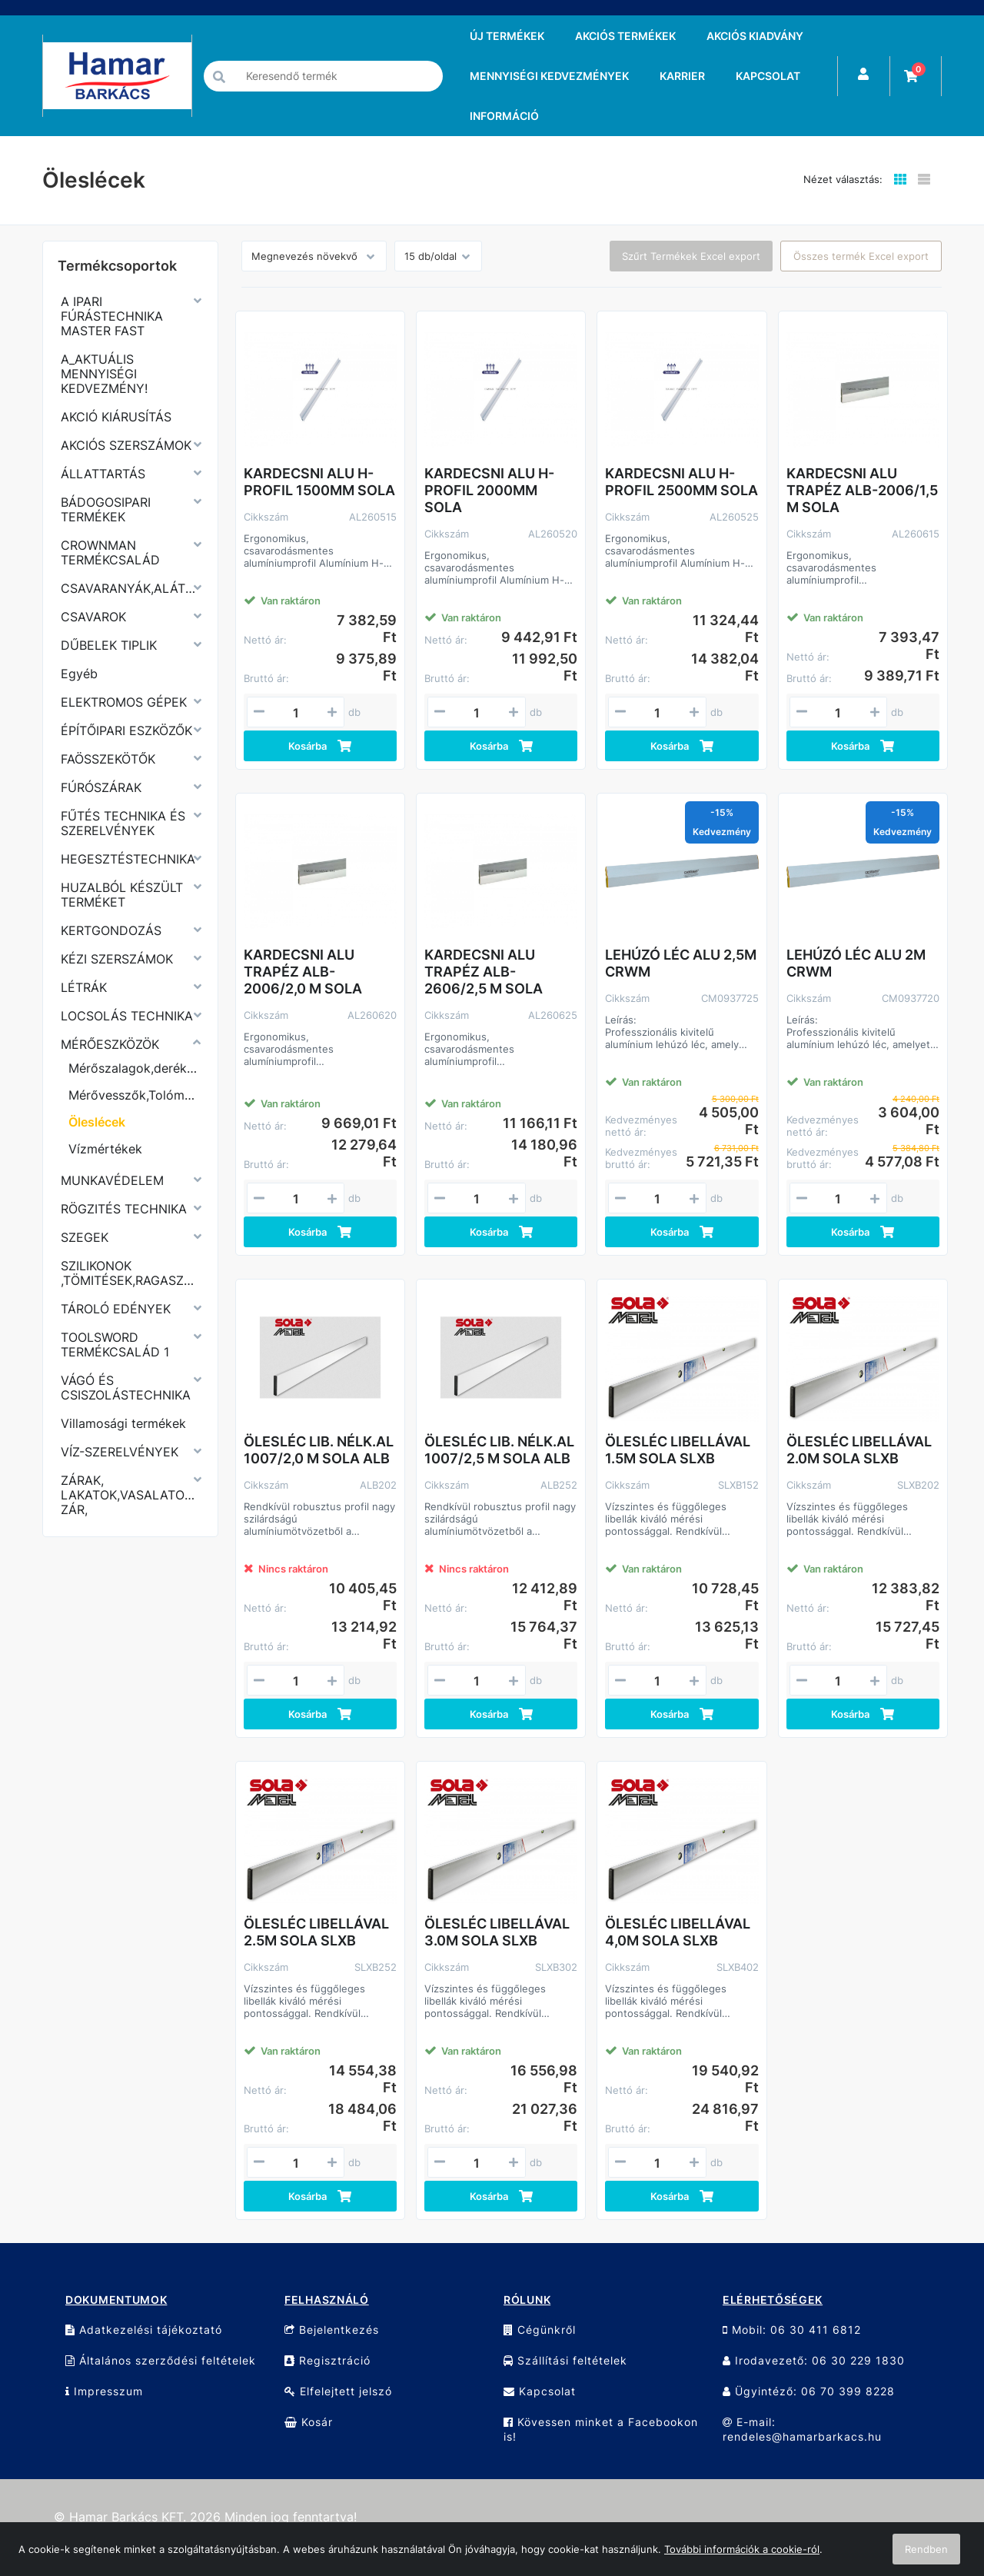 The image size is (984, 2576). What do you see at coordinates (116, 1308) in the screenshot?
I see `TÁROLÓ EDÉNYEK` at bounding box center [116, 1308].